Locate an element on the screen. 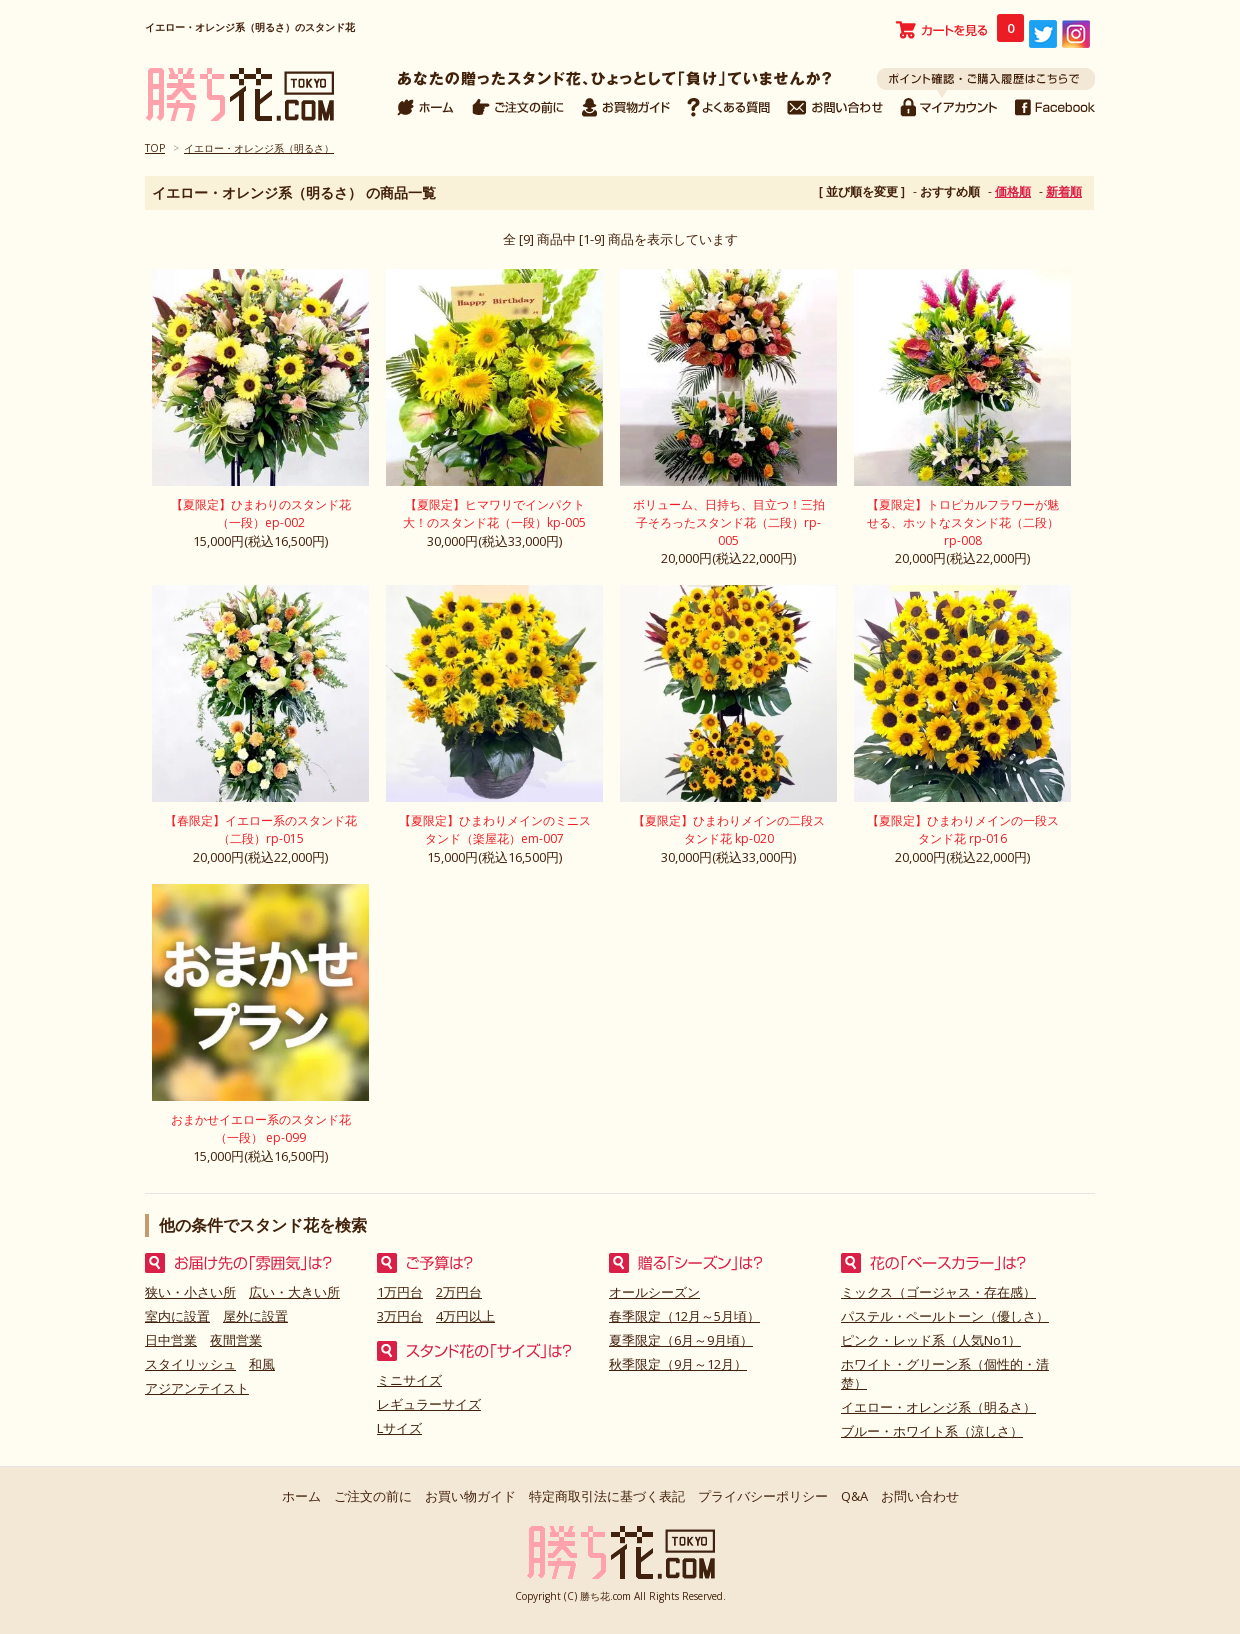 Image resolution: width=1240 pixels, height=1634 pixels. ブルー・ホワイト系（涼しさ） is located at coordinates (932, 1431).